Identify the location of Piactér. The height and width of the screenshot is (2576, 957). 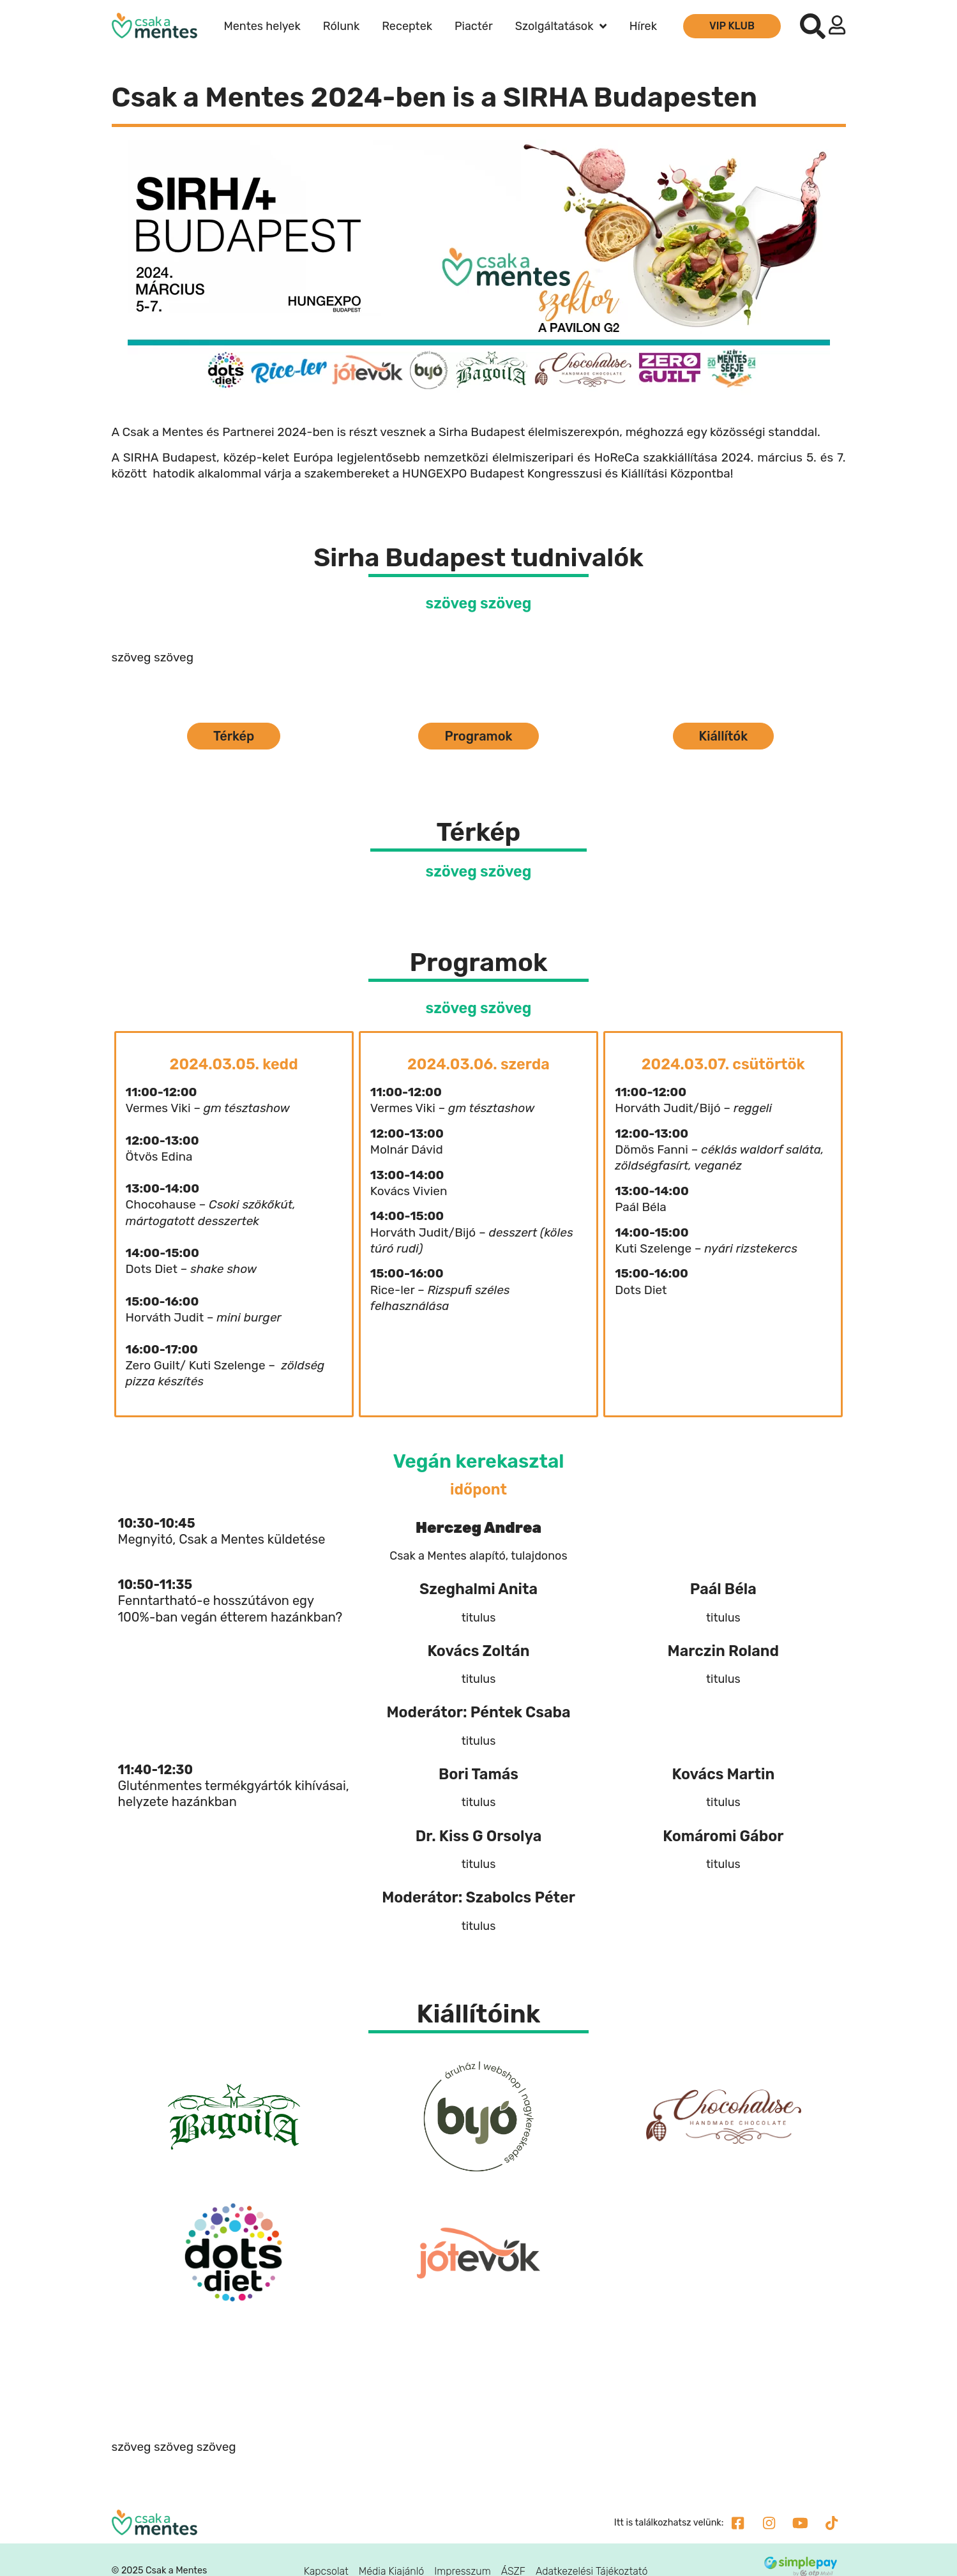
(474, 26).